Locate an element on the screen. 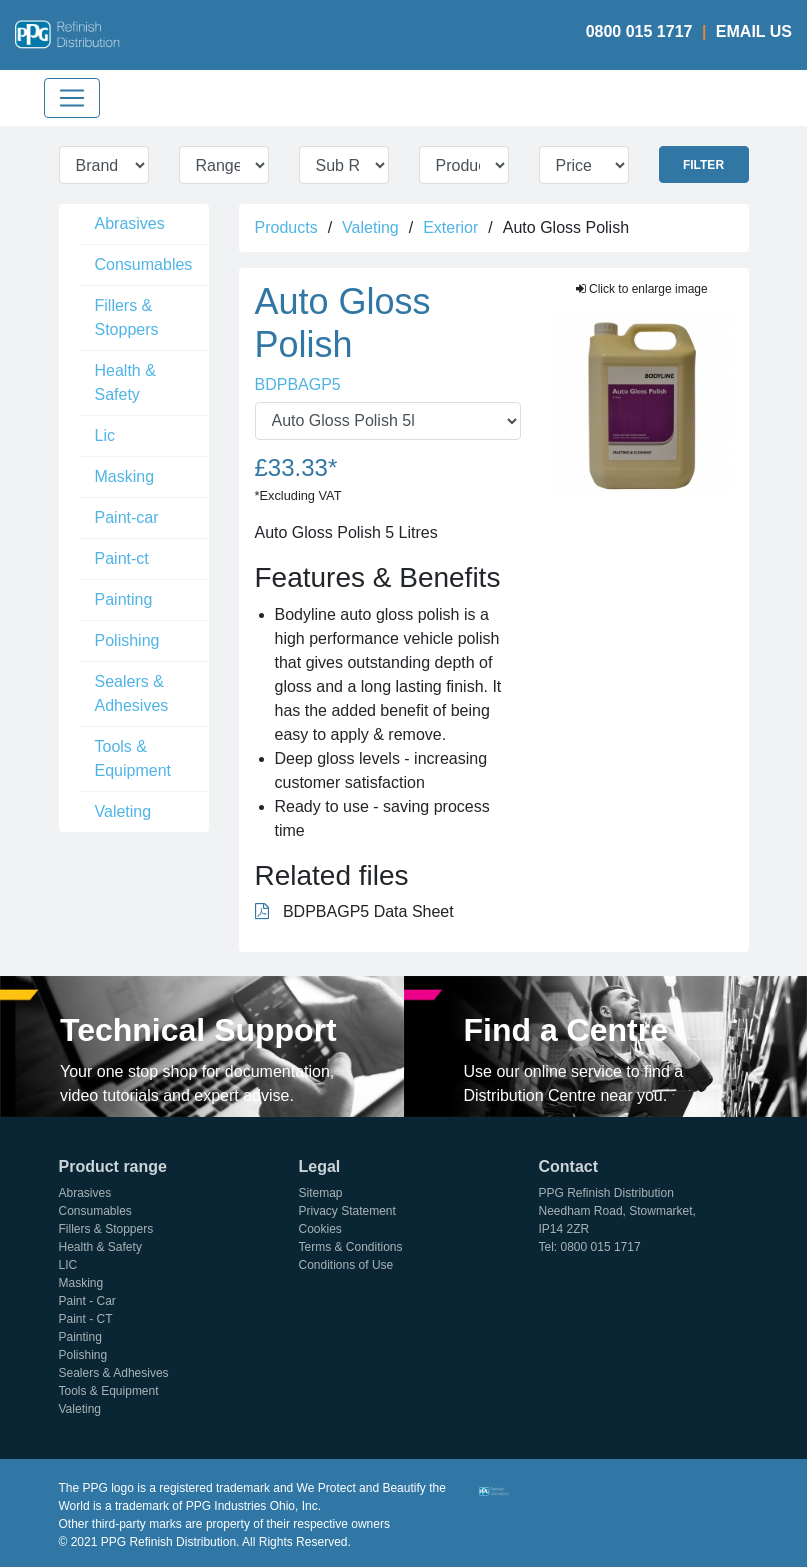 The image size is (807, 1567). Privacy Statement is located at coordinates (347, 1211).